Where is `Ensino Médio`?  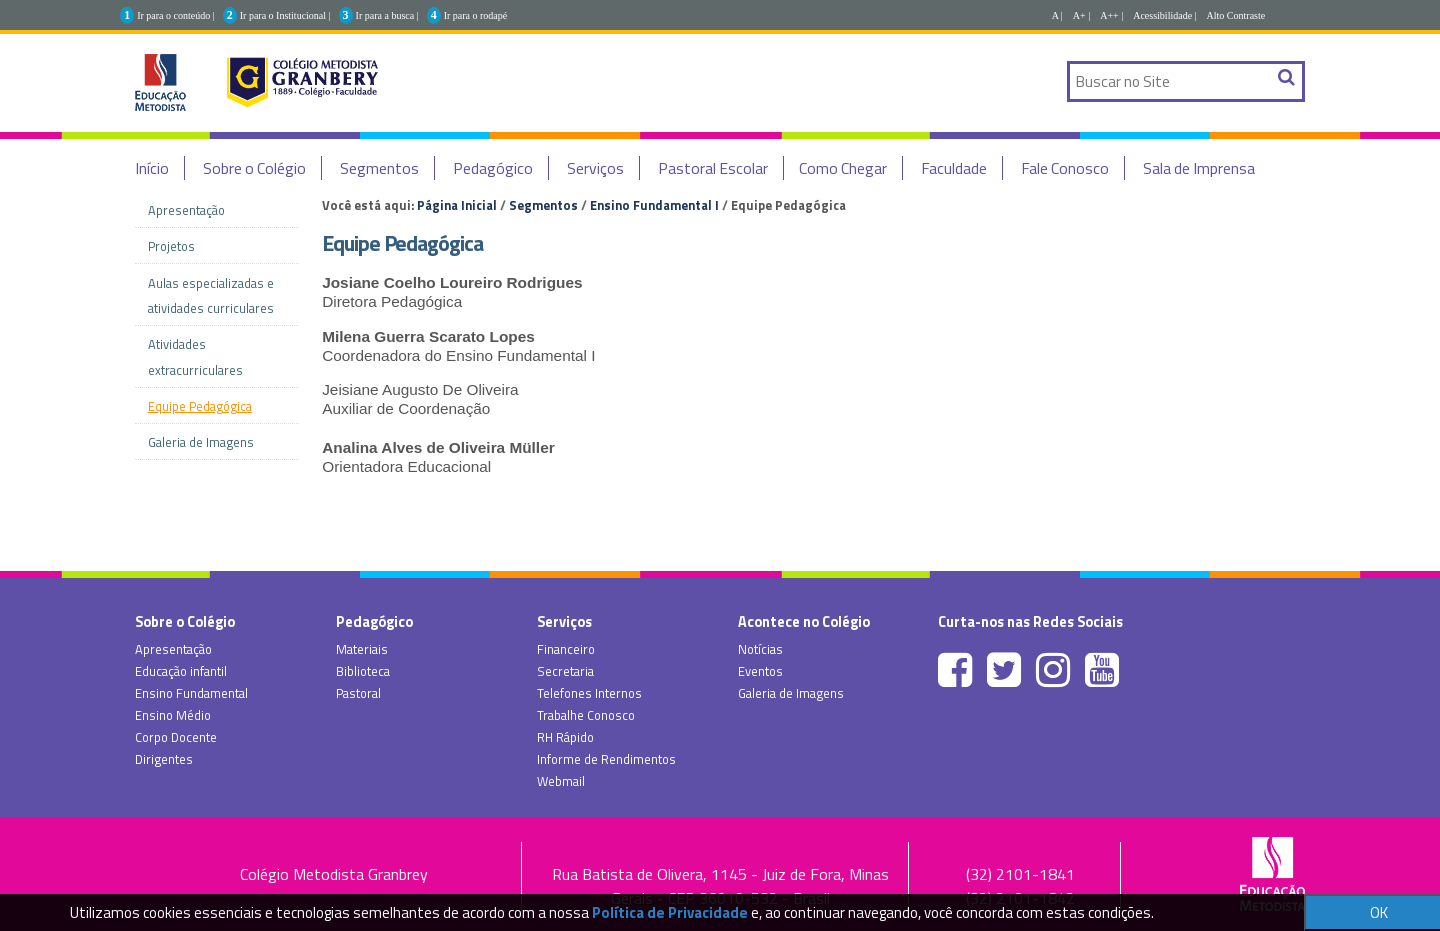 Ensino Médio is located at coordinates (173, 715).